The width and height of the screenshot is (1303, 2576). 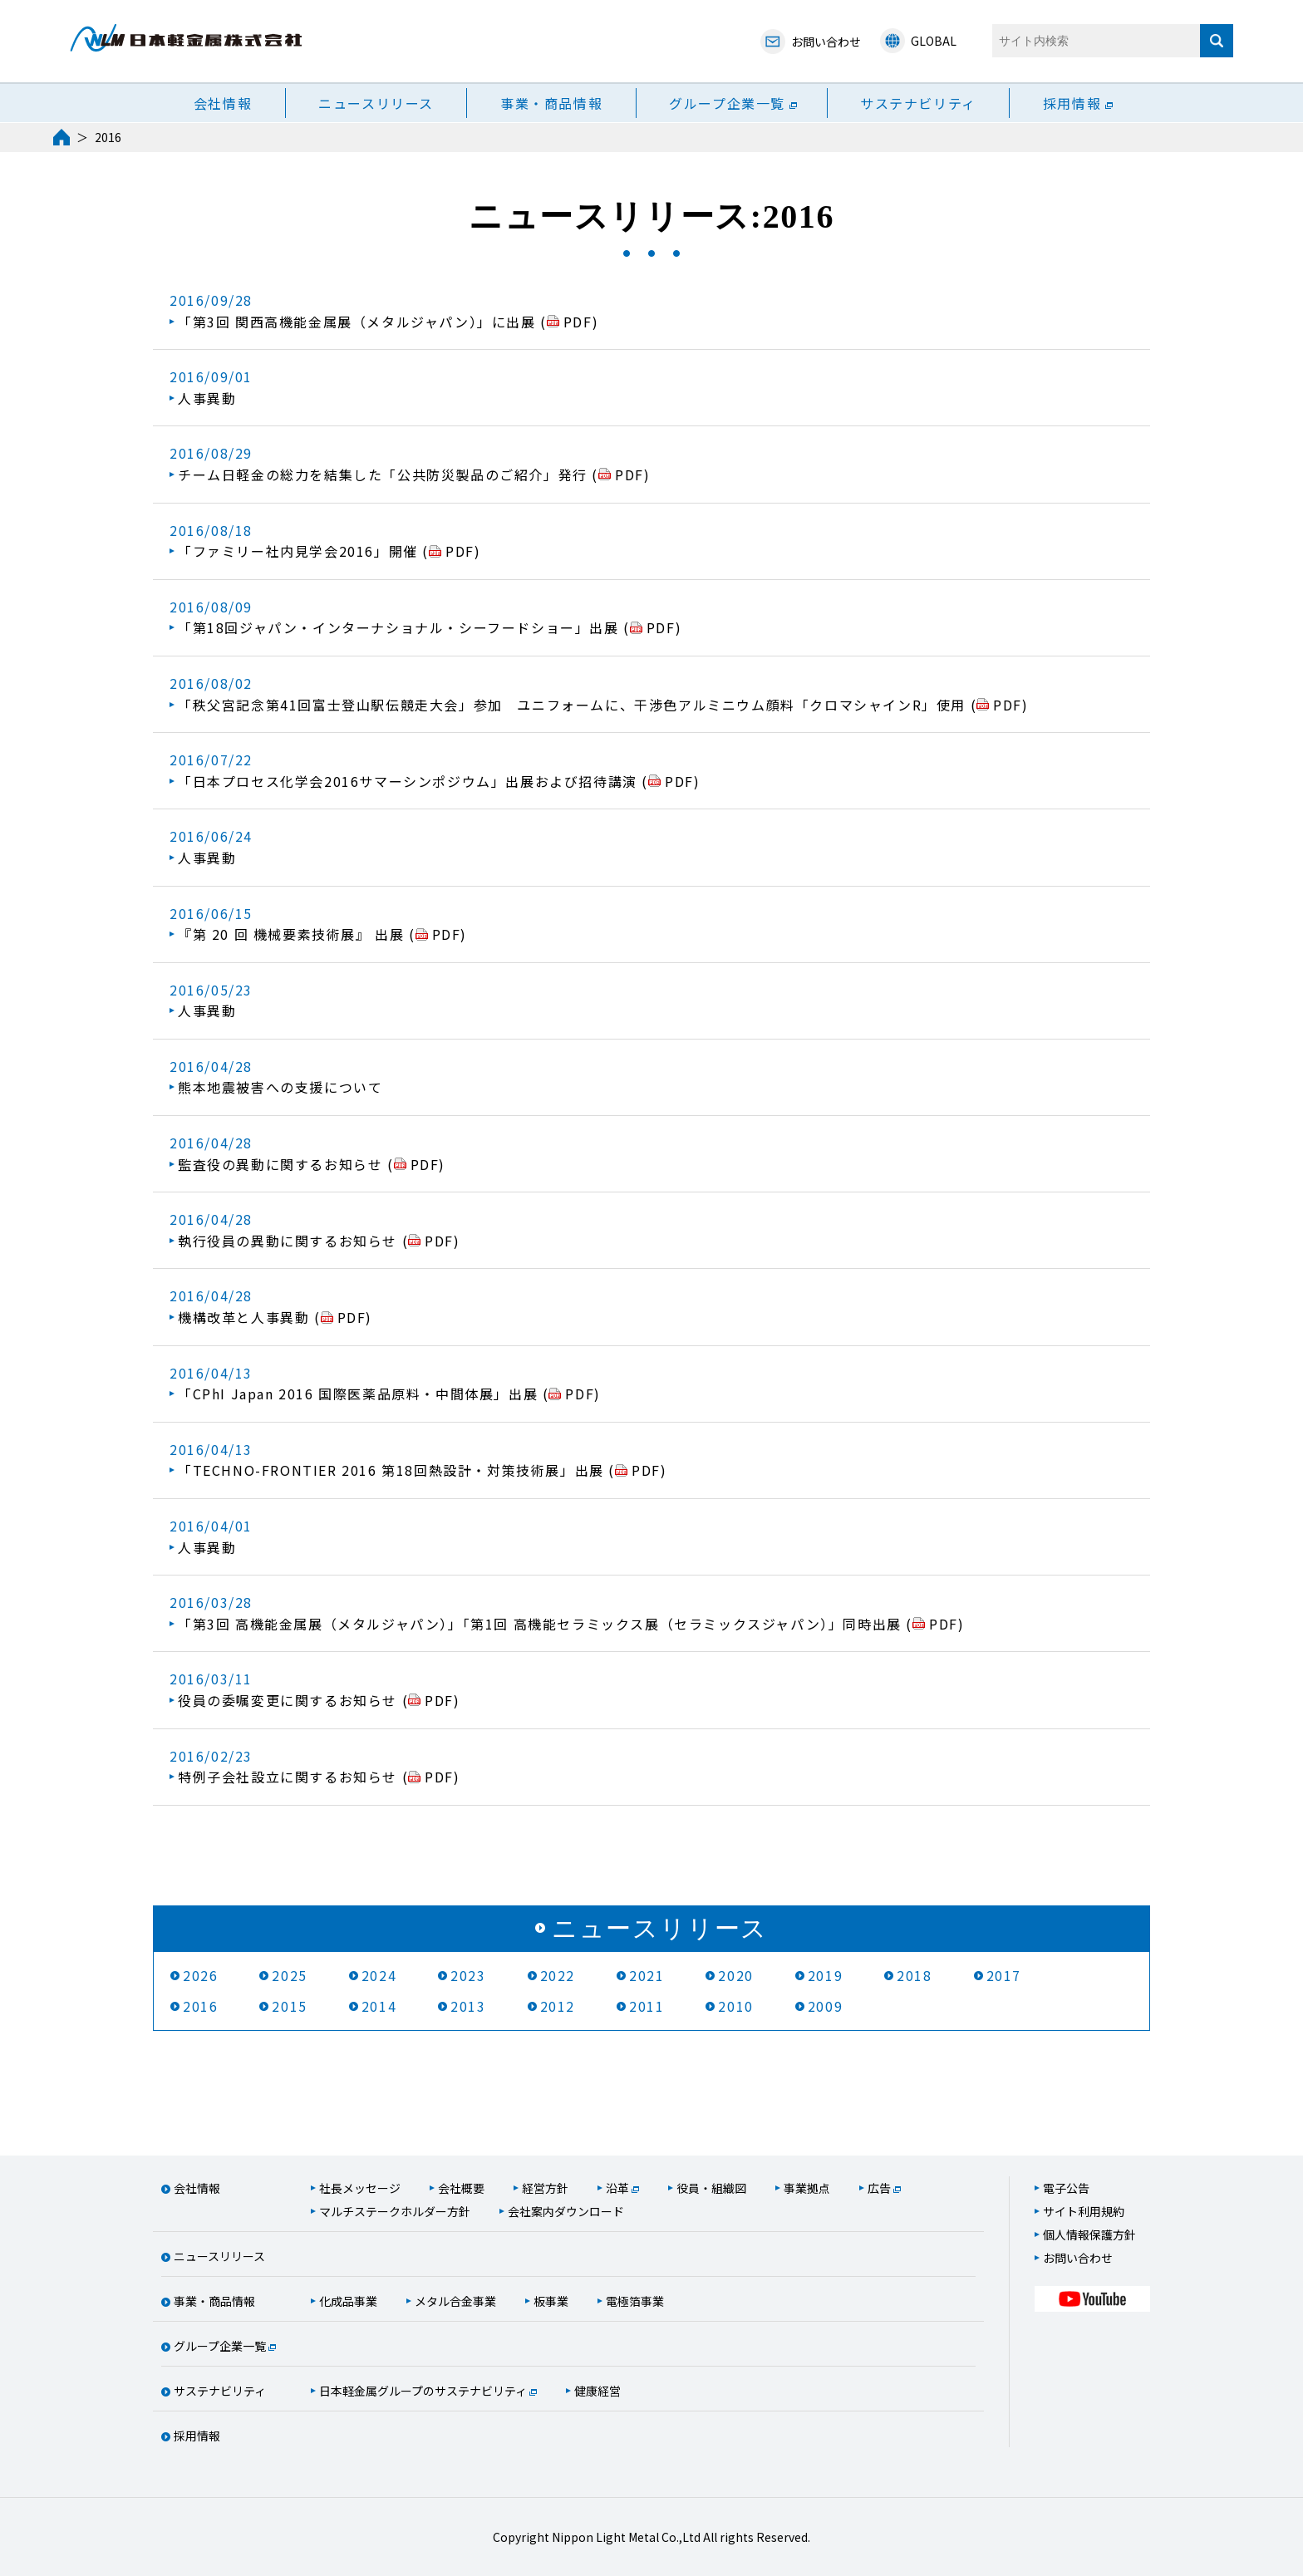 I want to click on 広告, so click(x=879, y=2188).